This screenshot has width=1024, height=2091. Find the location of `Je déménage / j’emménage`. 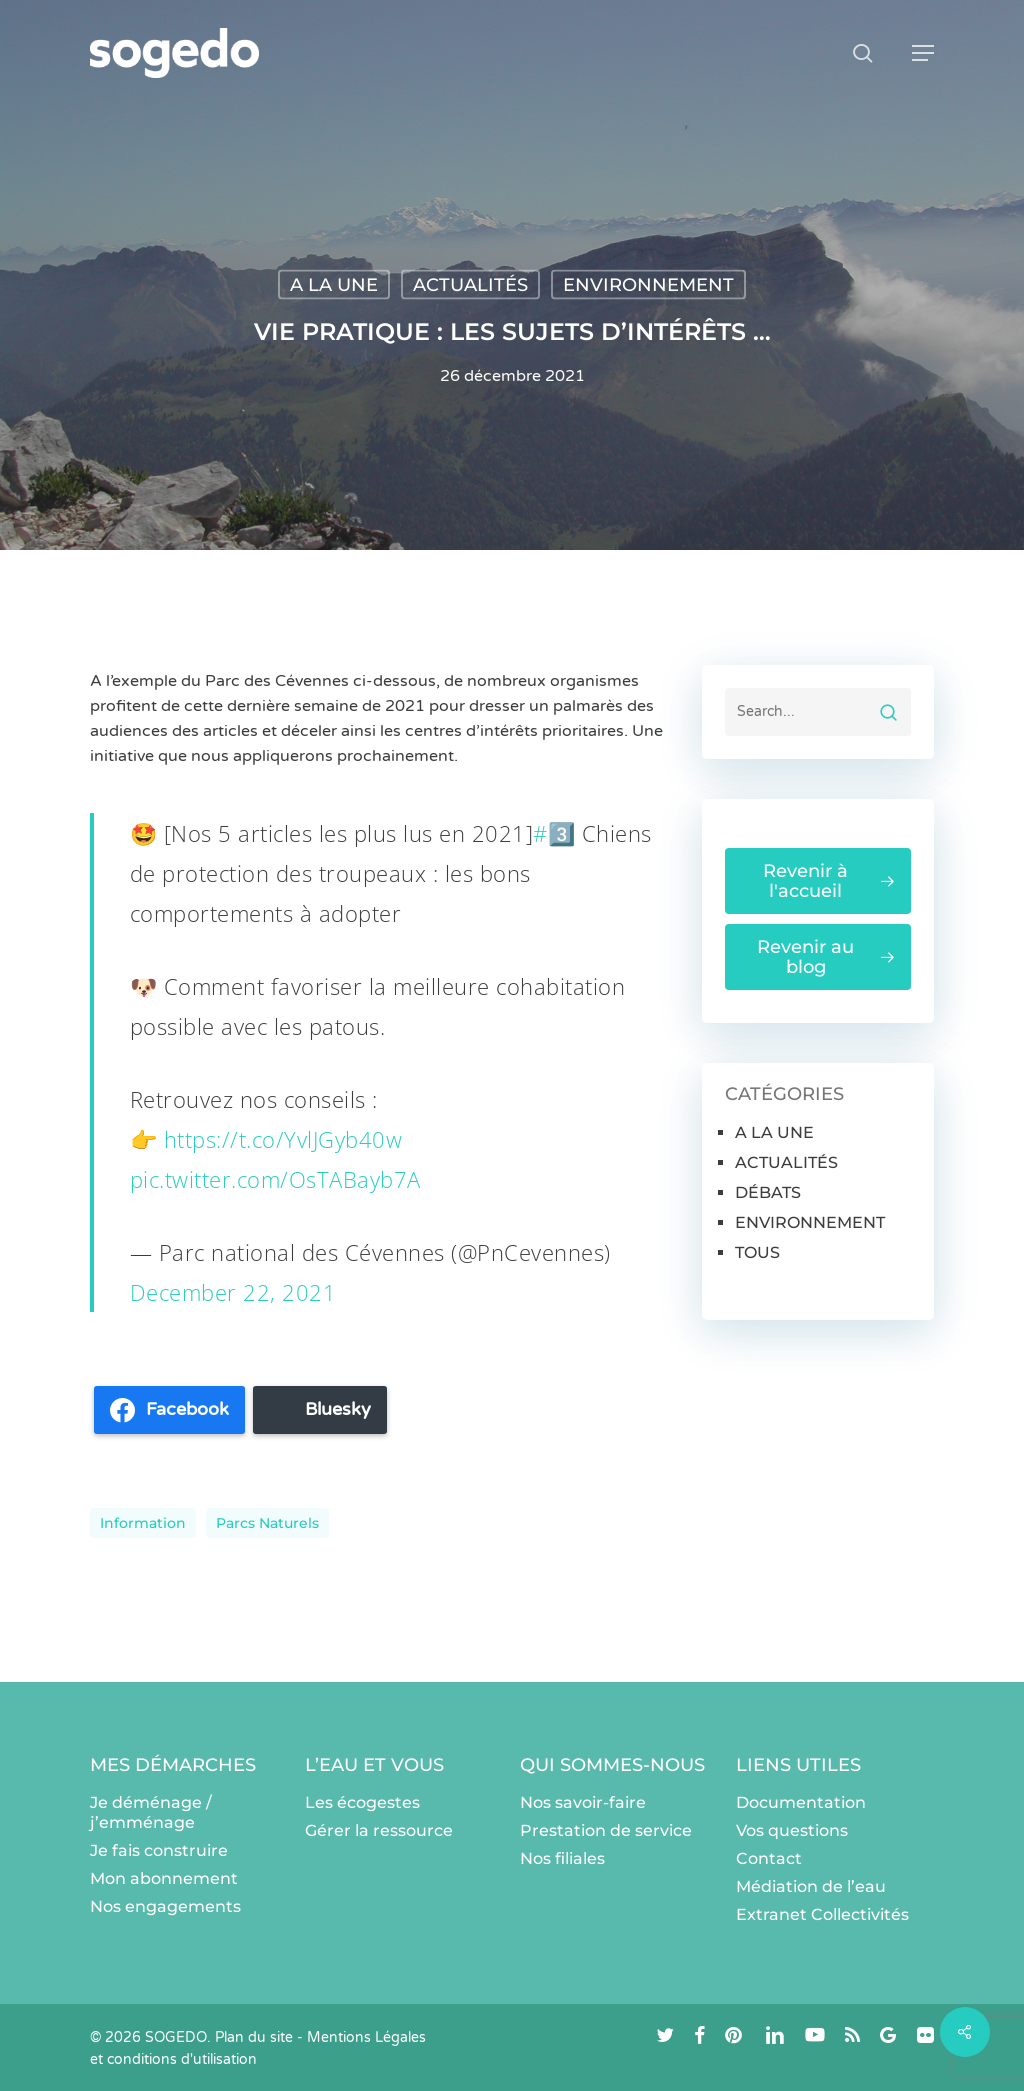

Je déménage / j’emménage is located at coordinates (151, 1812).